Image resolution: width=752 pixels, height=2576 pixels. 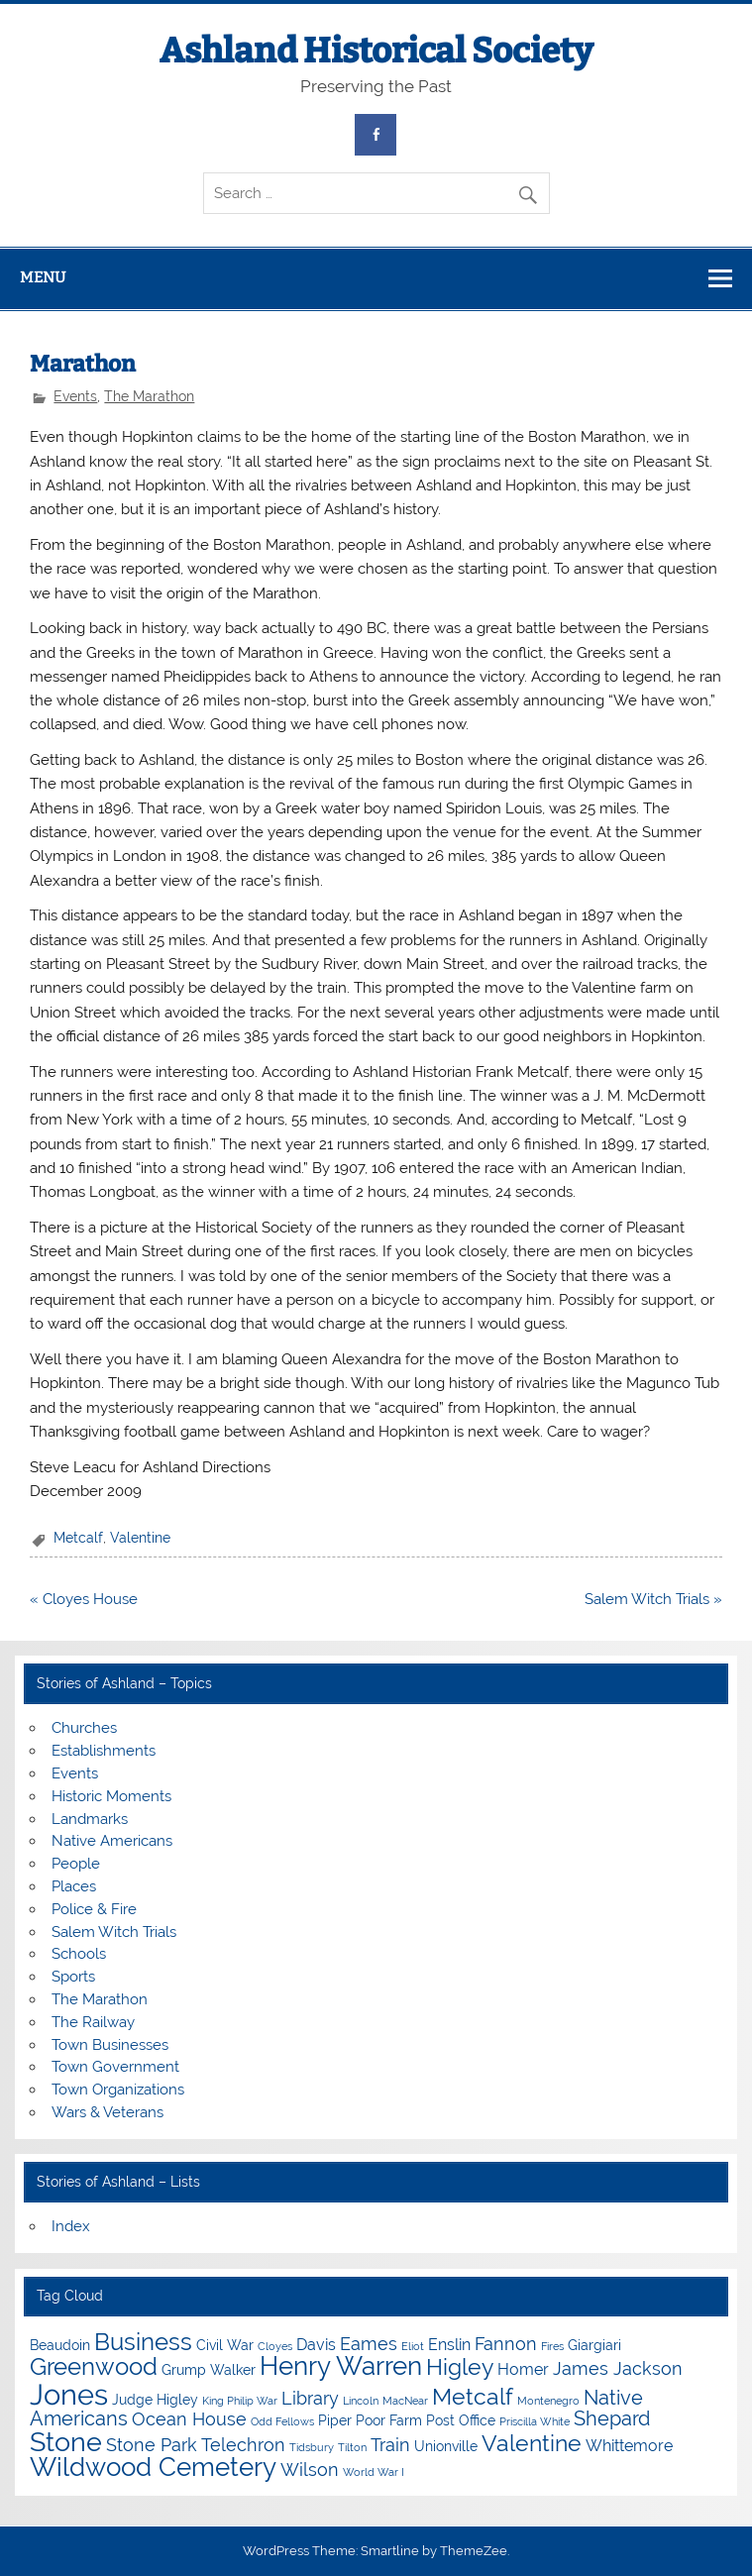 I want to click on People, so click(x=76, y=1864).